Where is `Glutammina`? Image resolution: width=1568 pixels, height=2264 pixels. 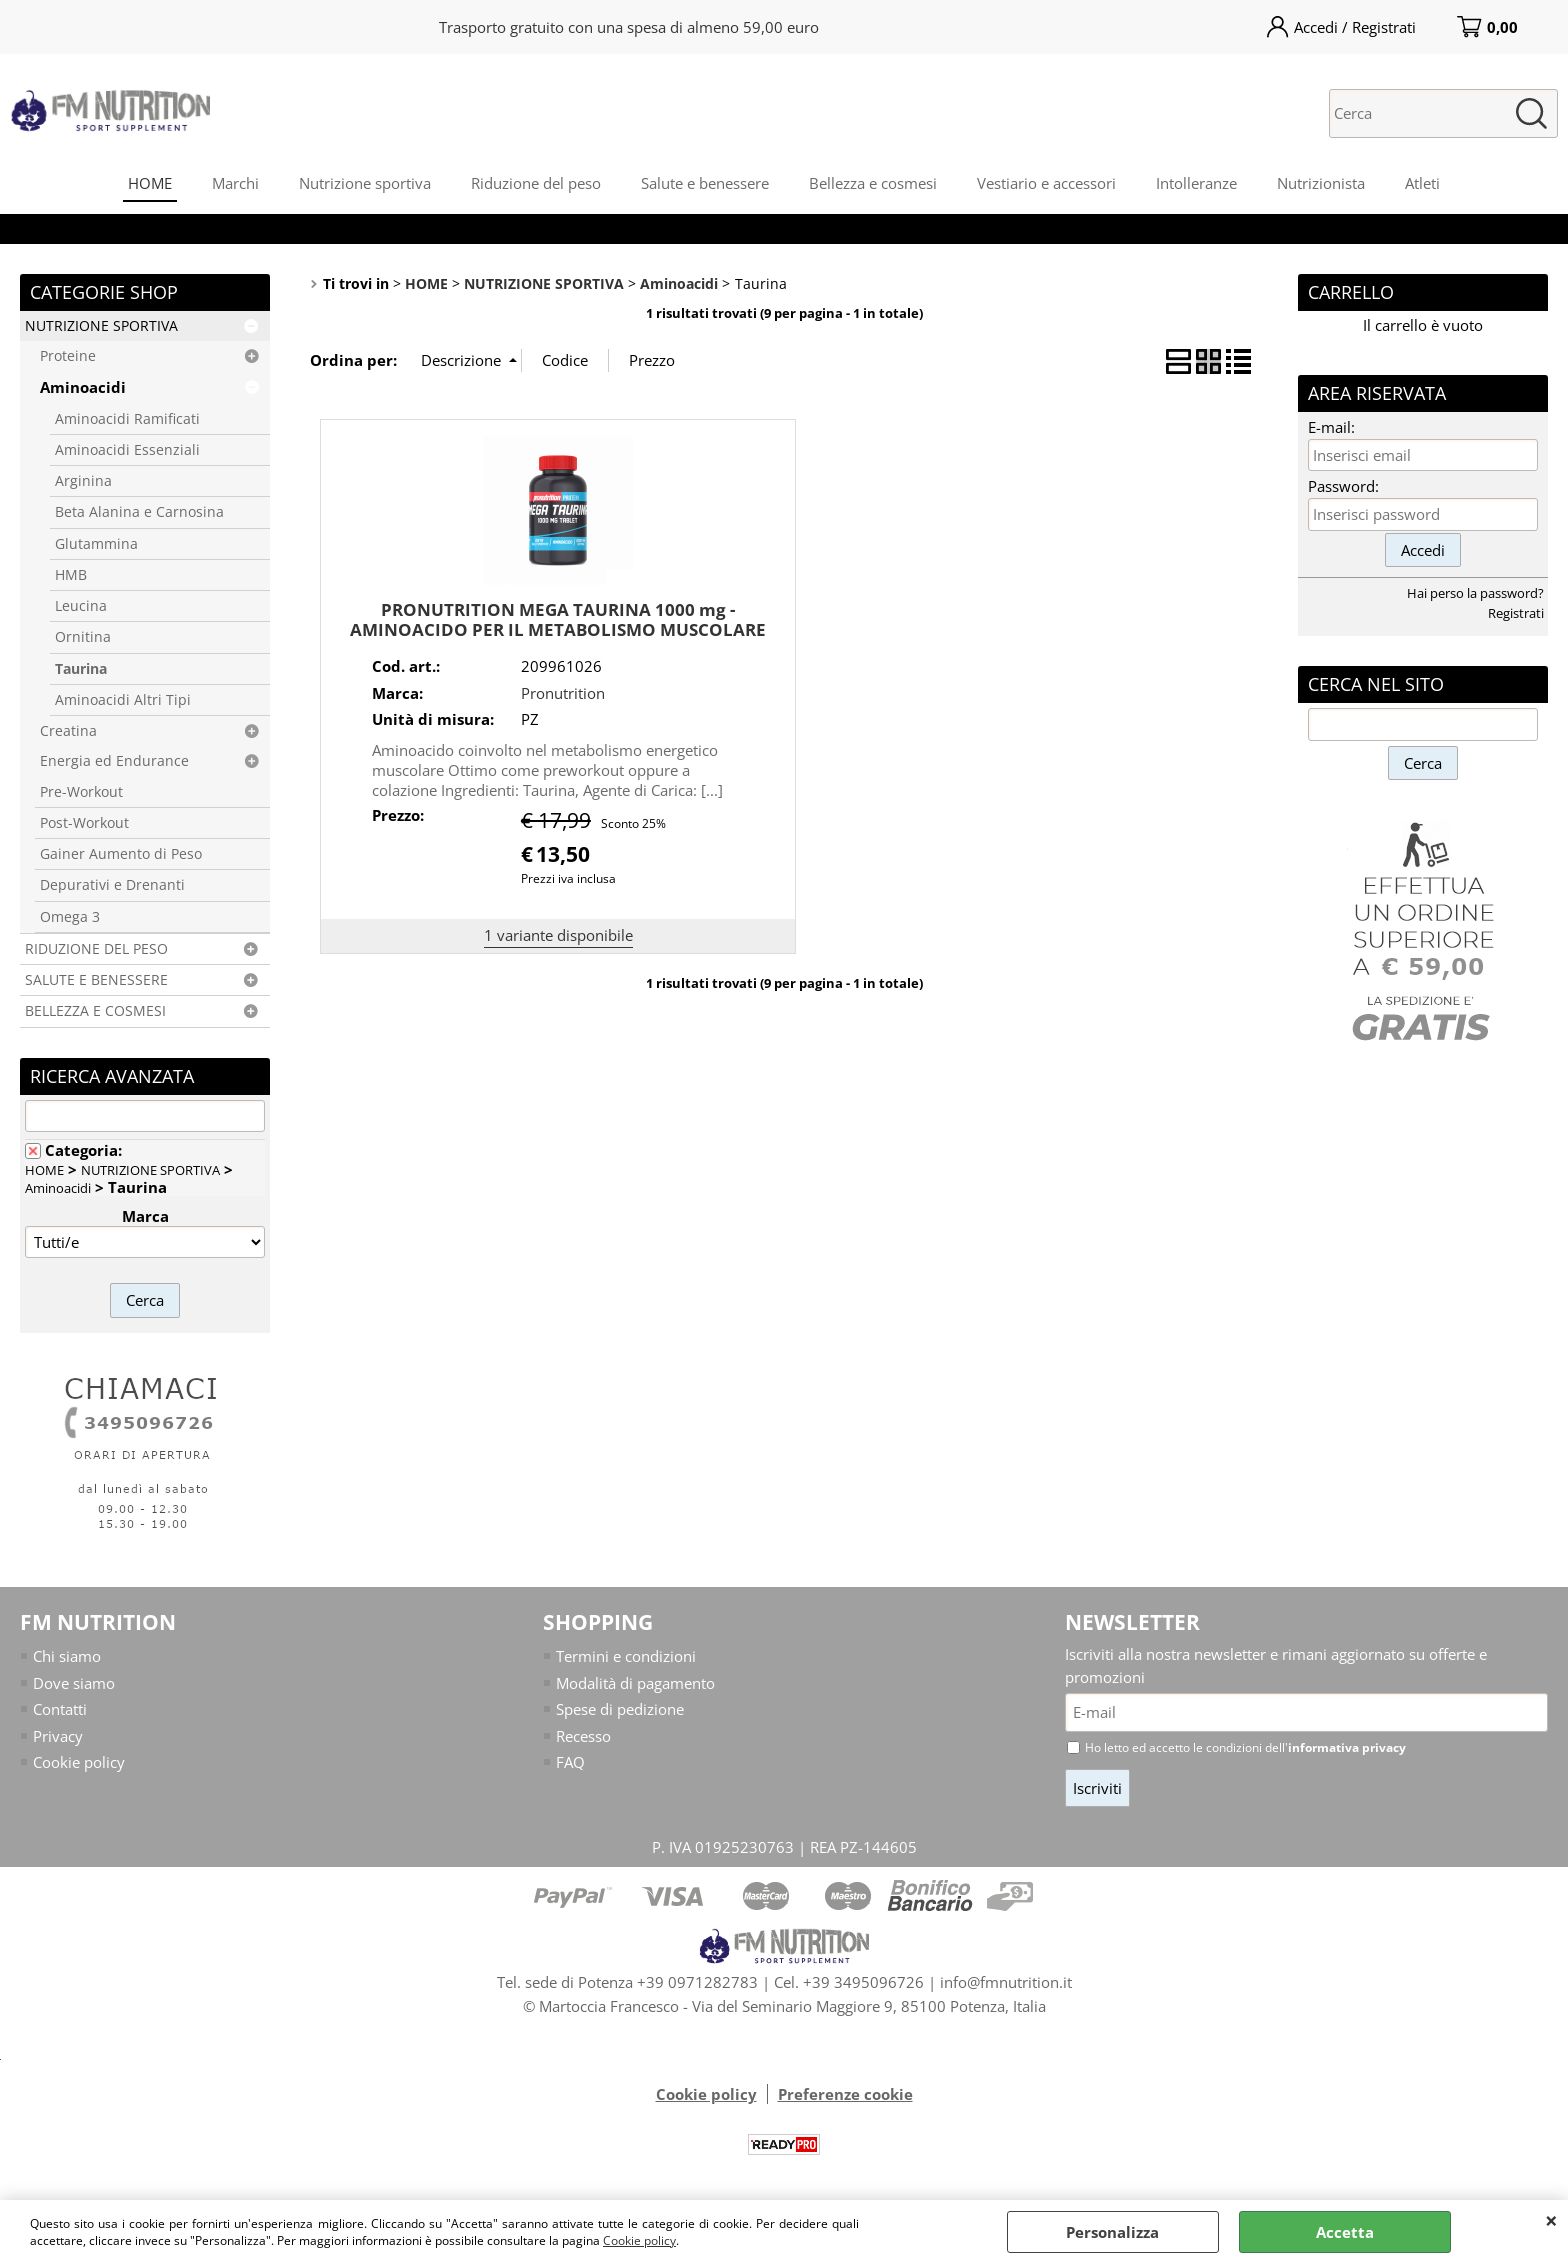 Glutammina is located at coordinates (96, 544).